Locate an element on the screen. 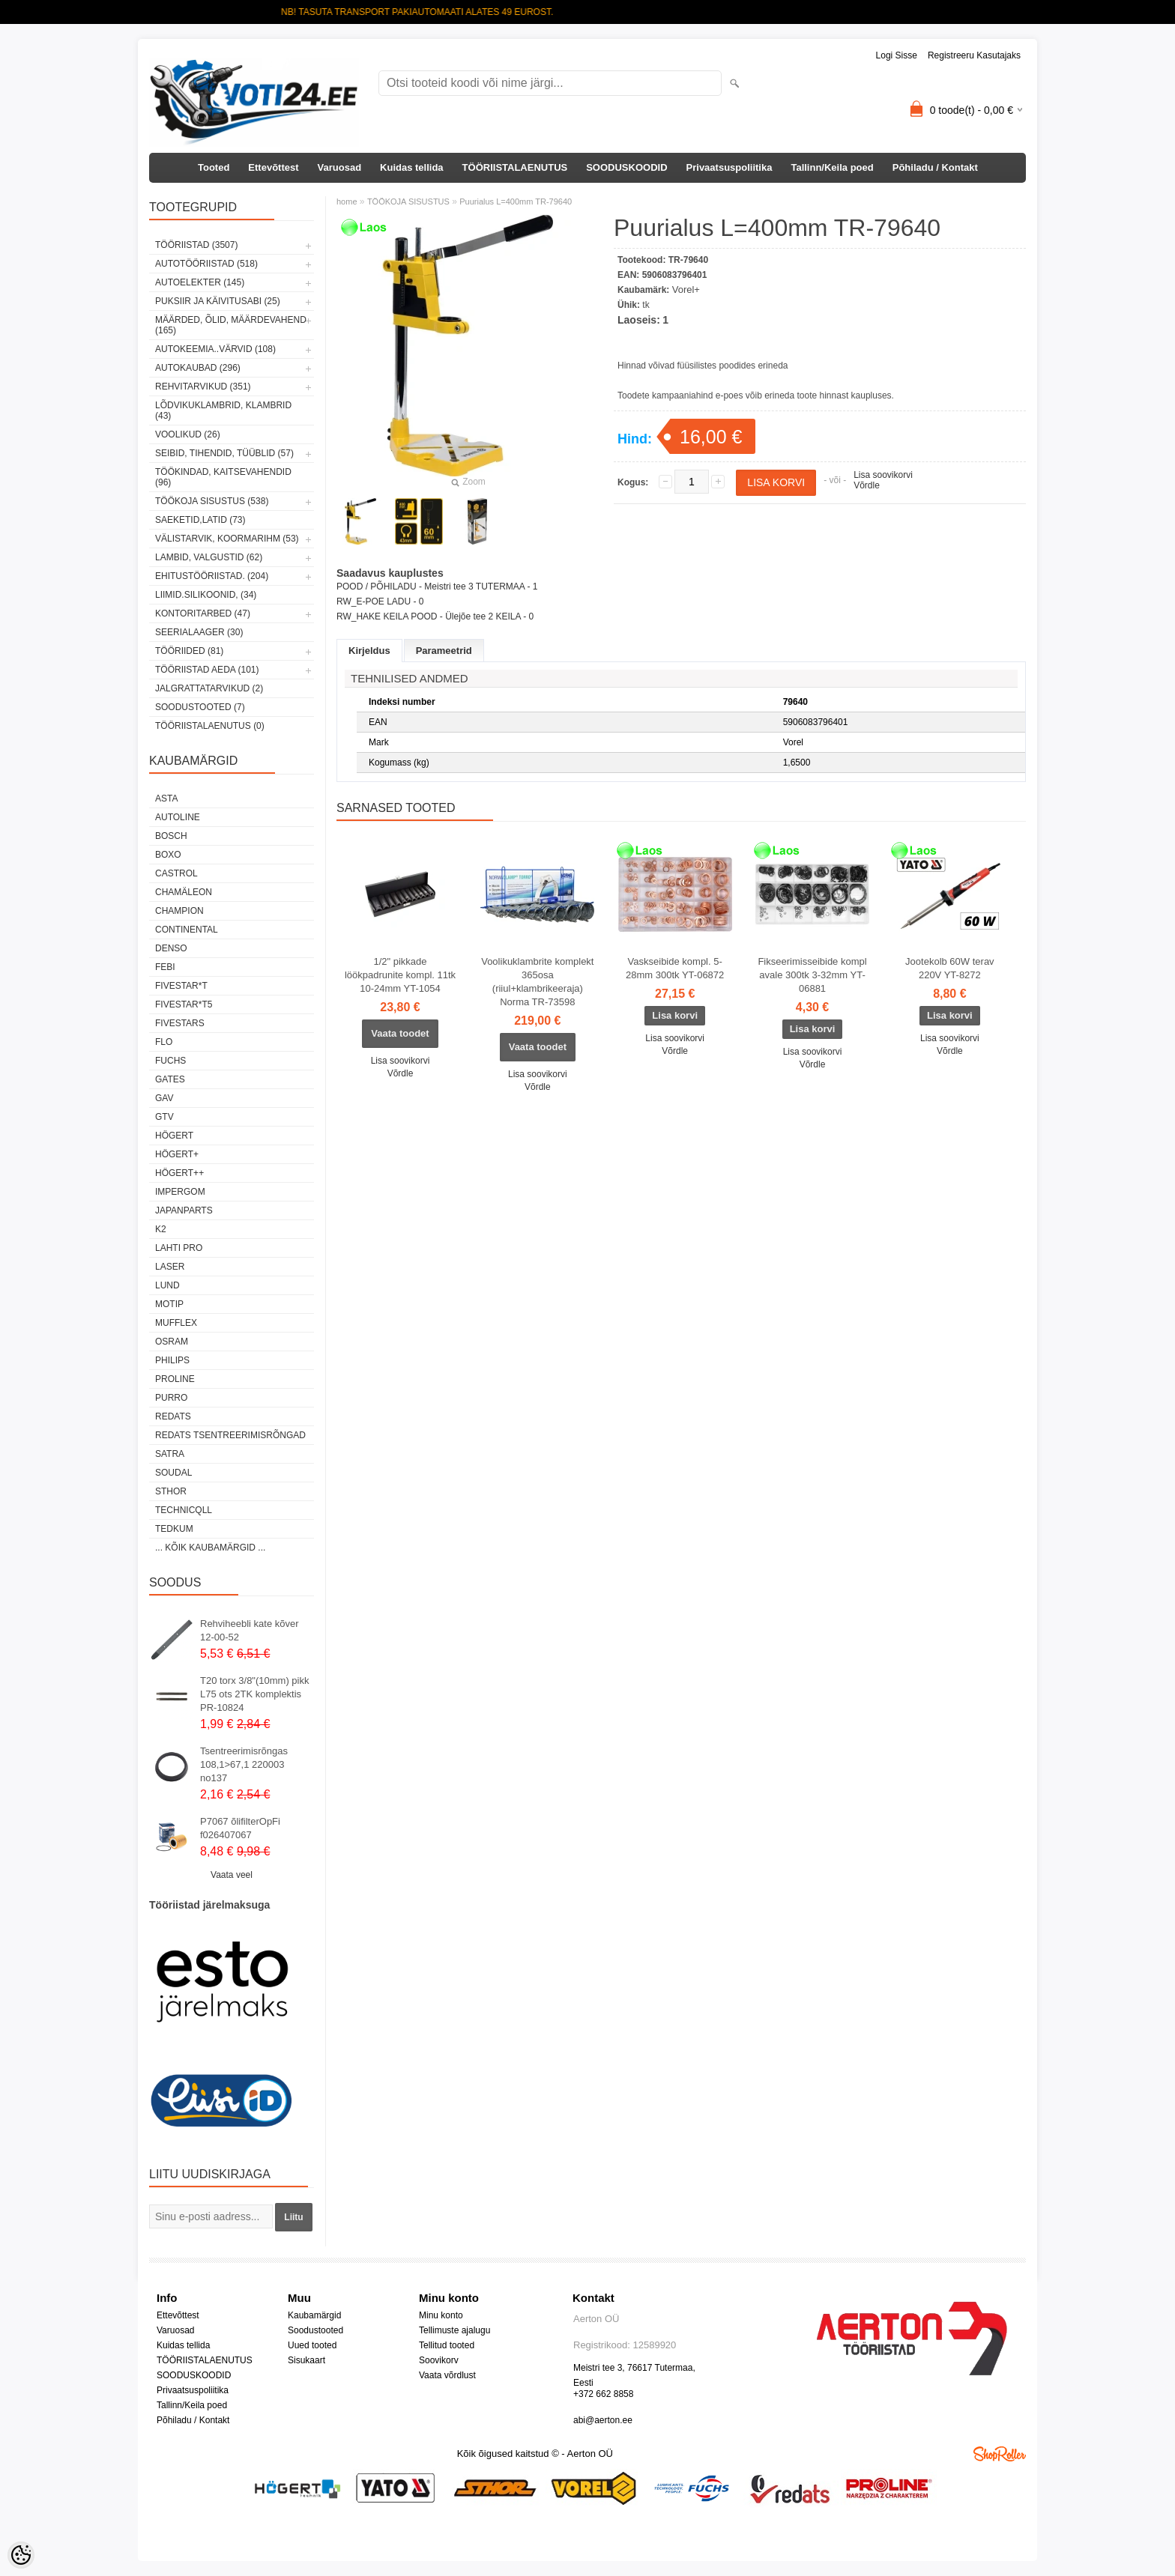 Image resolution: width=1175 pixels, height=2576 pixels. HÖGERT++ is located at coordinates (179, 1173).